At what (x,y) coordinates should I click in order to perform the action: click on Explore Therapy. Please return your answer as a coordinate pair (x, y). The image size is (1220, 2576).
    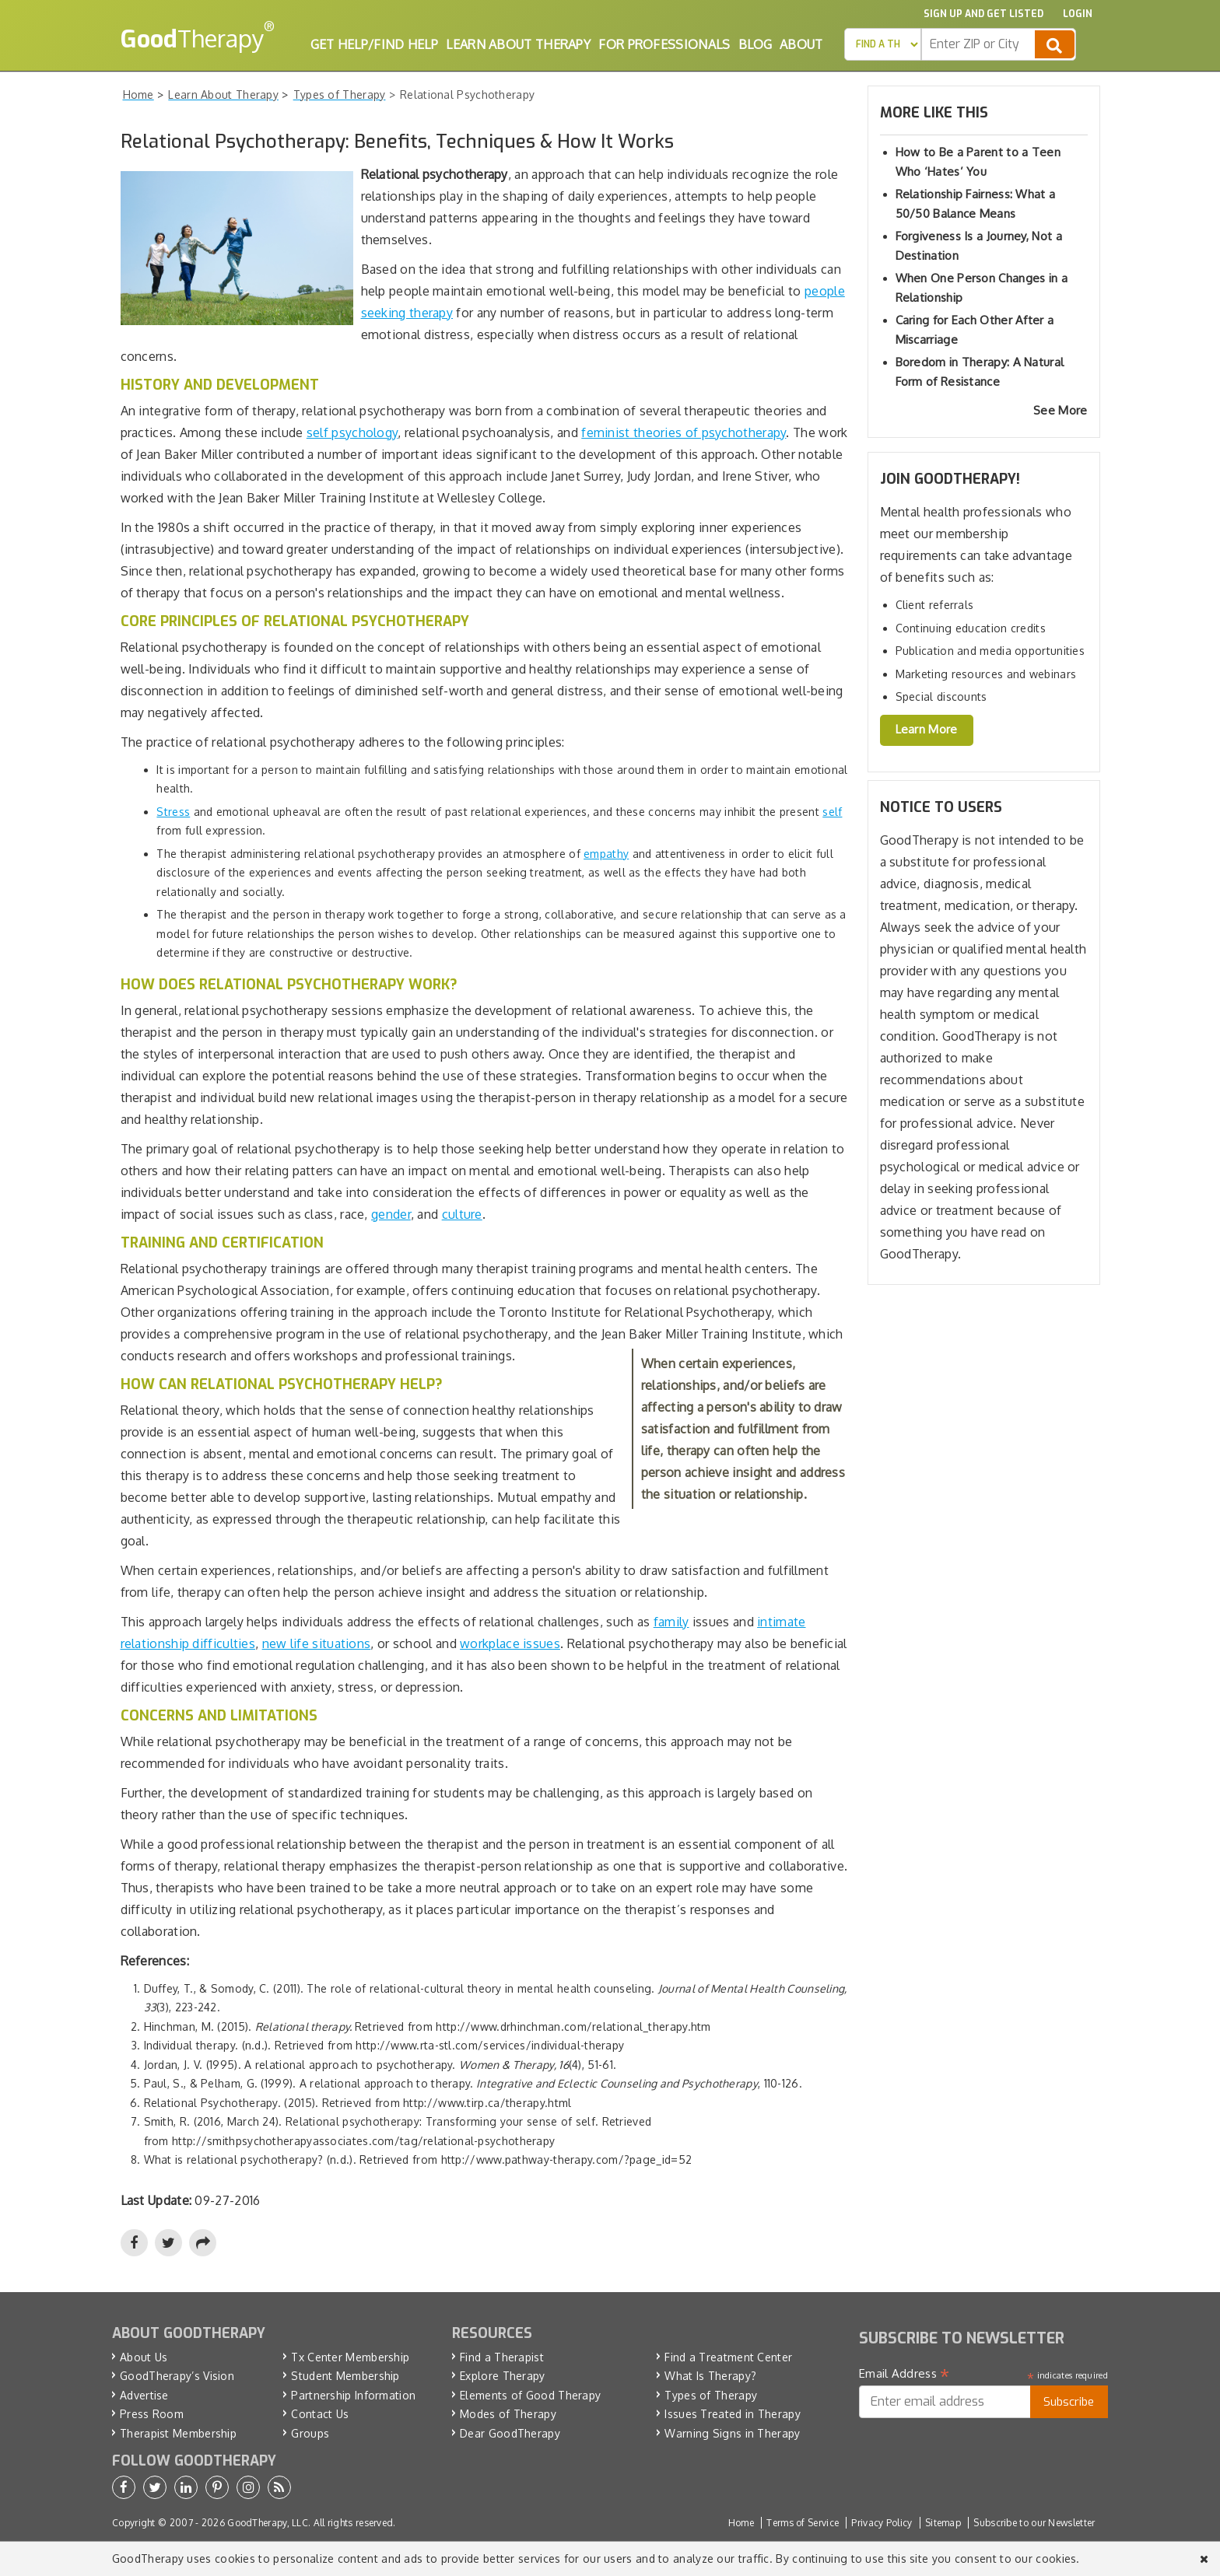
    Looking at the image, I should click on (502, 2375).